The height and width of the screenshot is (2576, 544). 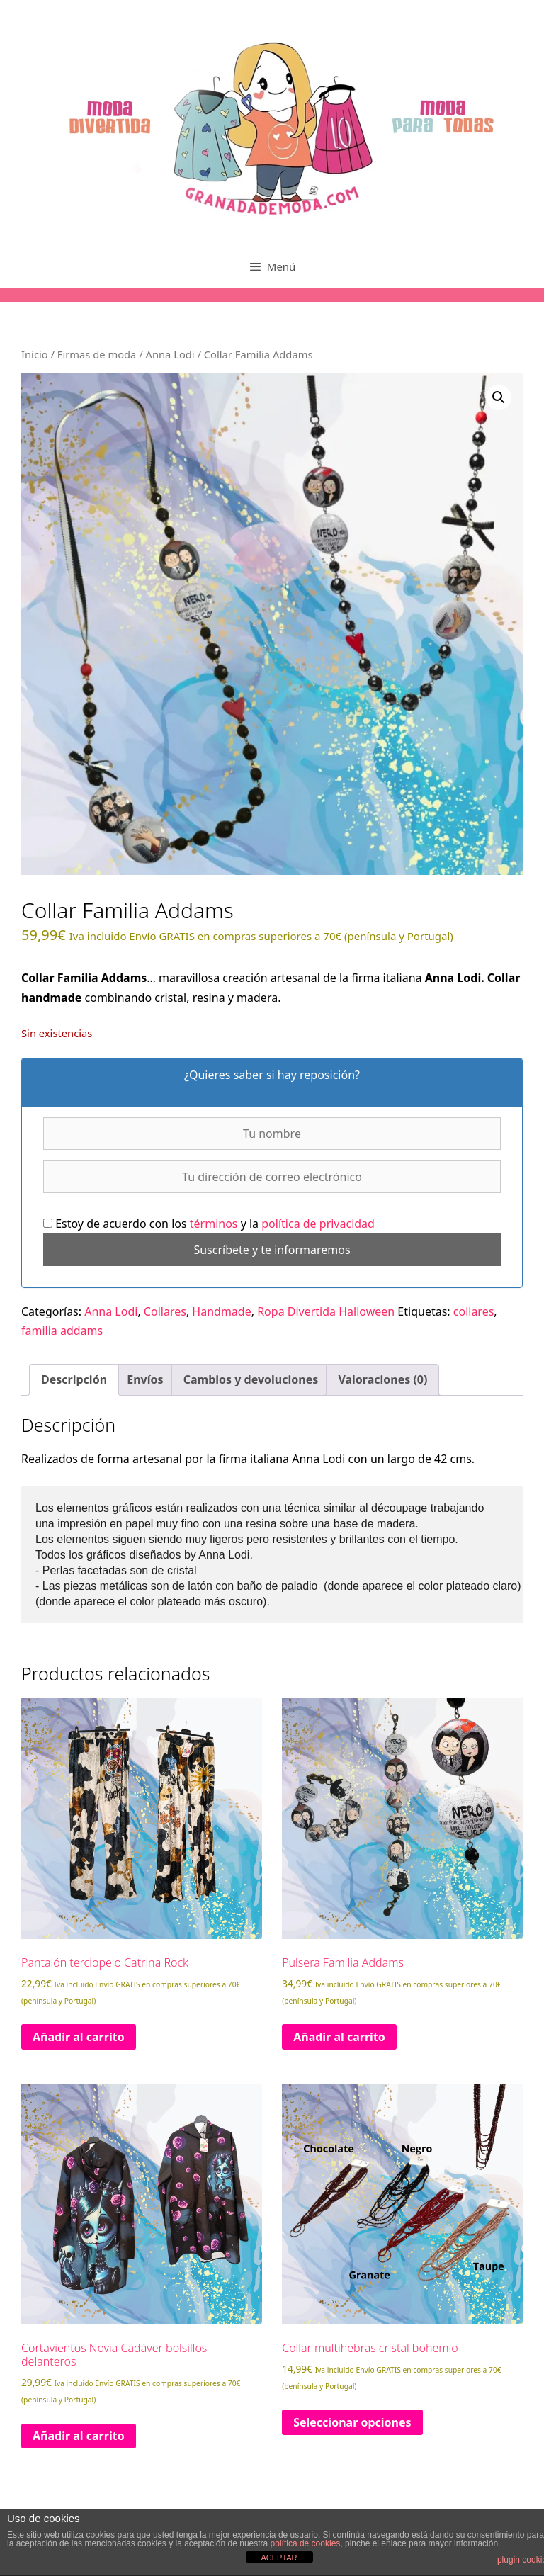 What do you see at coordinates (473, 1311) in the screenshot?
I see `collares` at bounding box center [473, 1311].